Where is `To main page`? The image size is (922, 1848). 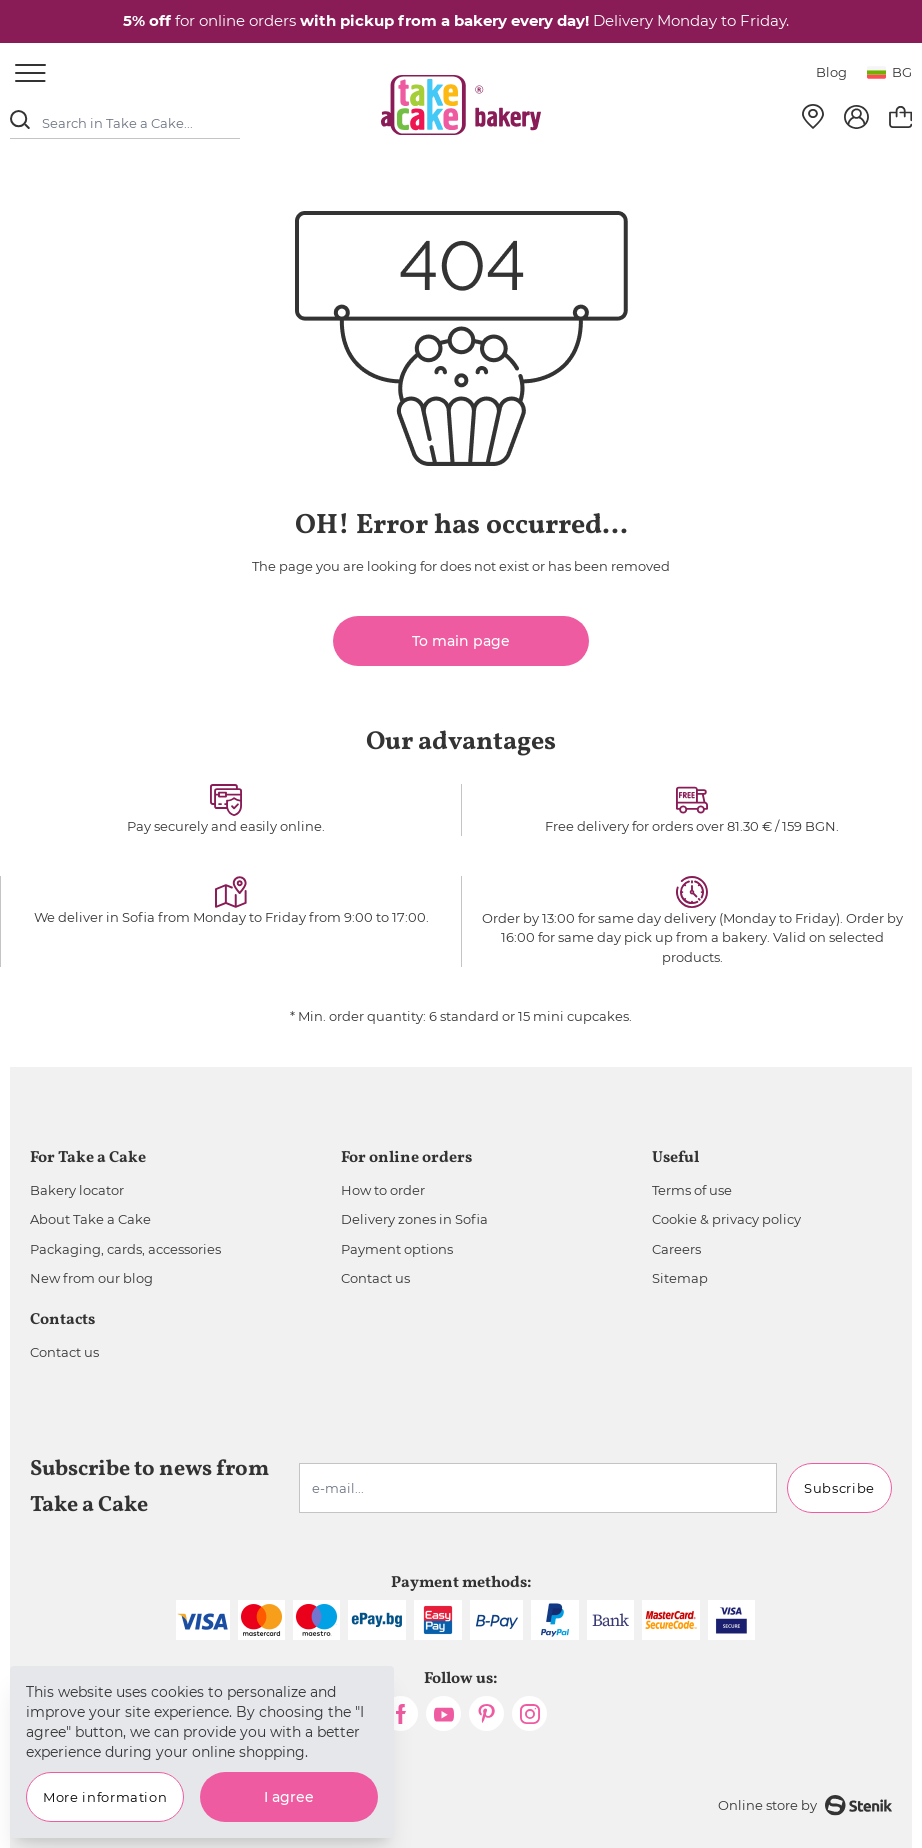
To main page is located at coordinates (461, 641).